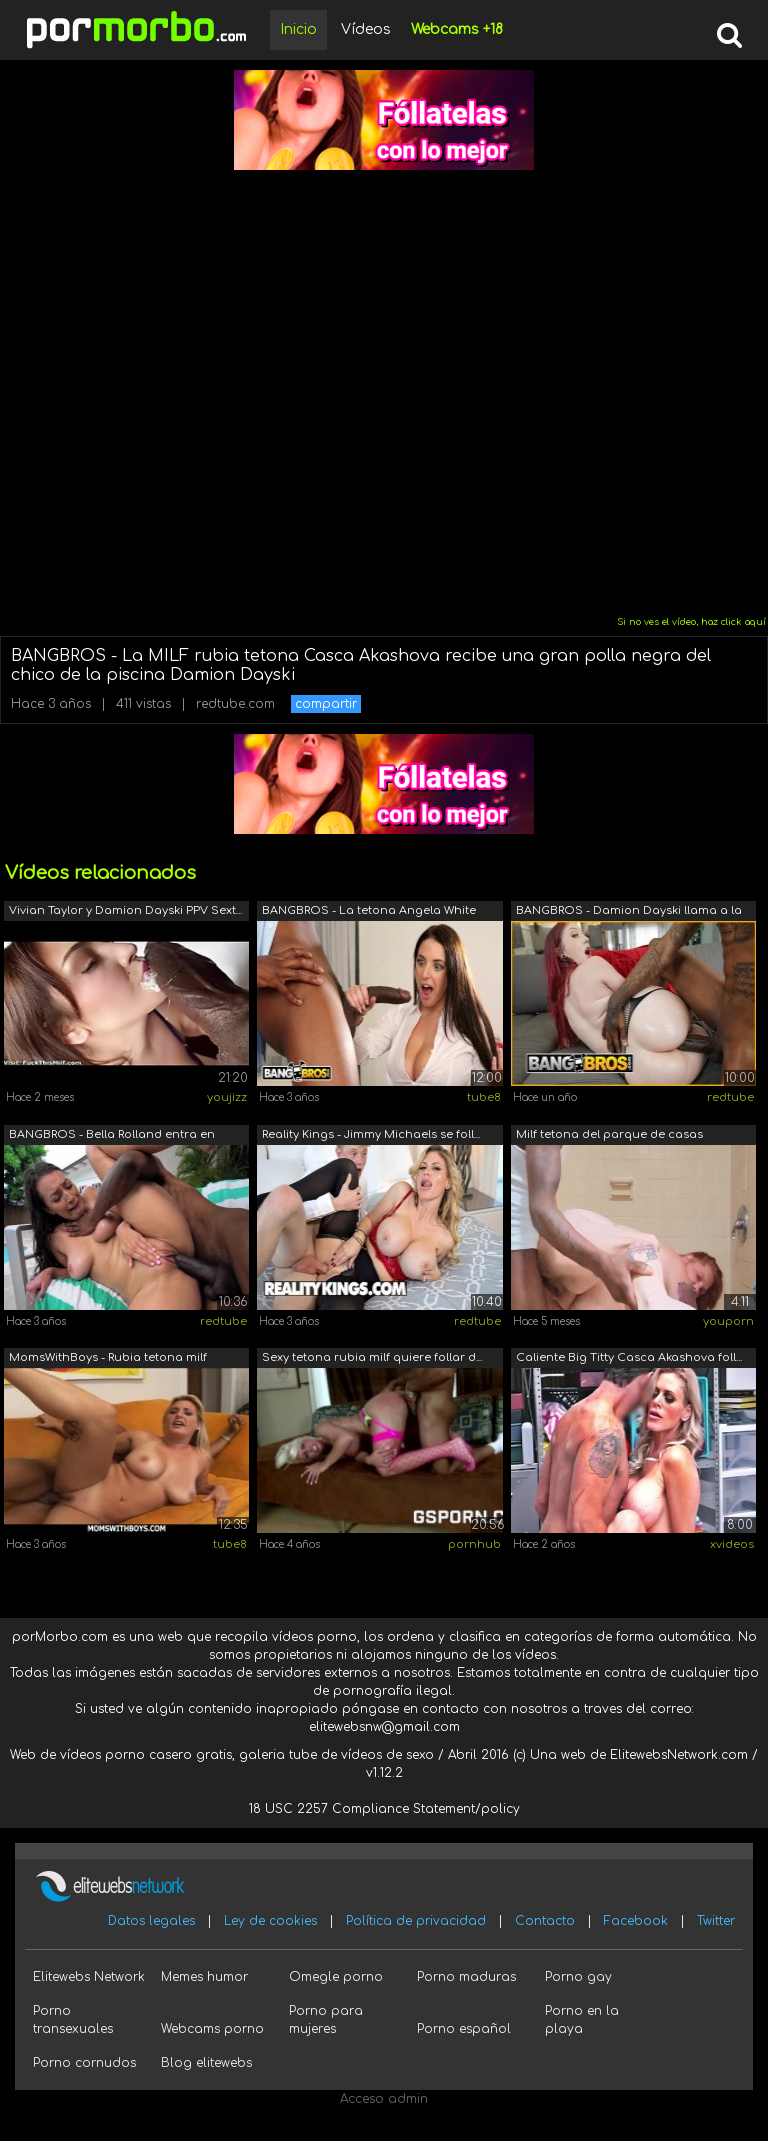  Describe the element at coordinates (629, 912) in the screenshot. I see `BANGBROS - Damion Dayski llama a la di...` at that location.